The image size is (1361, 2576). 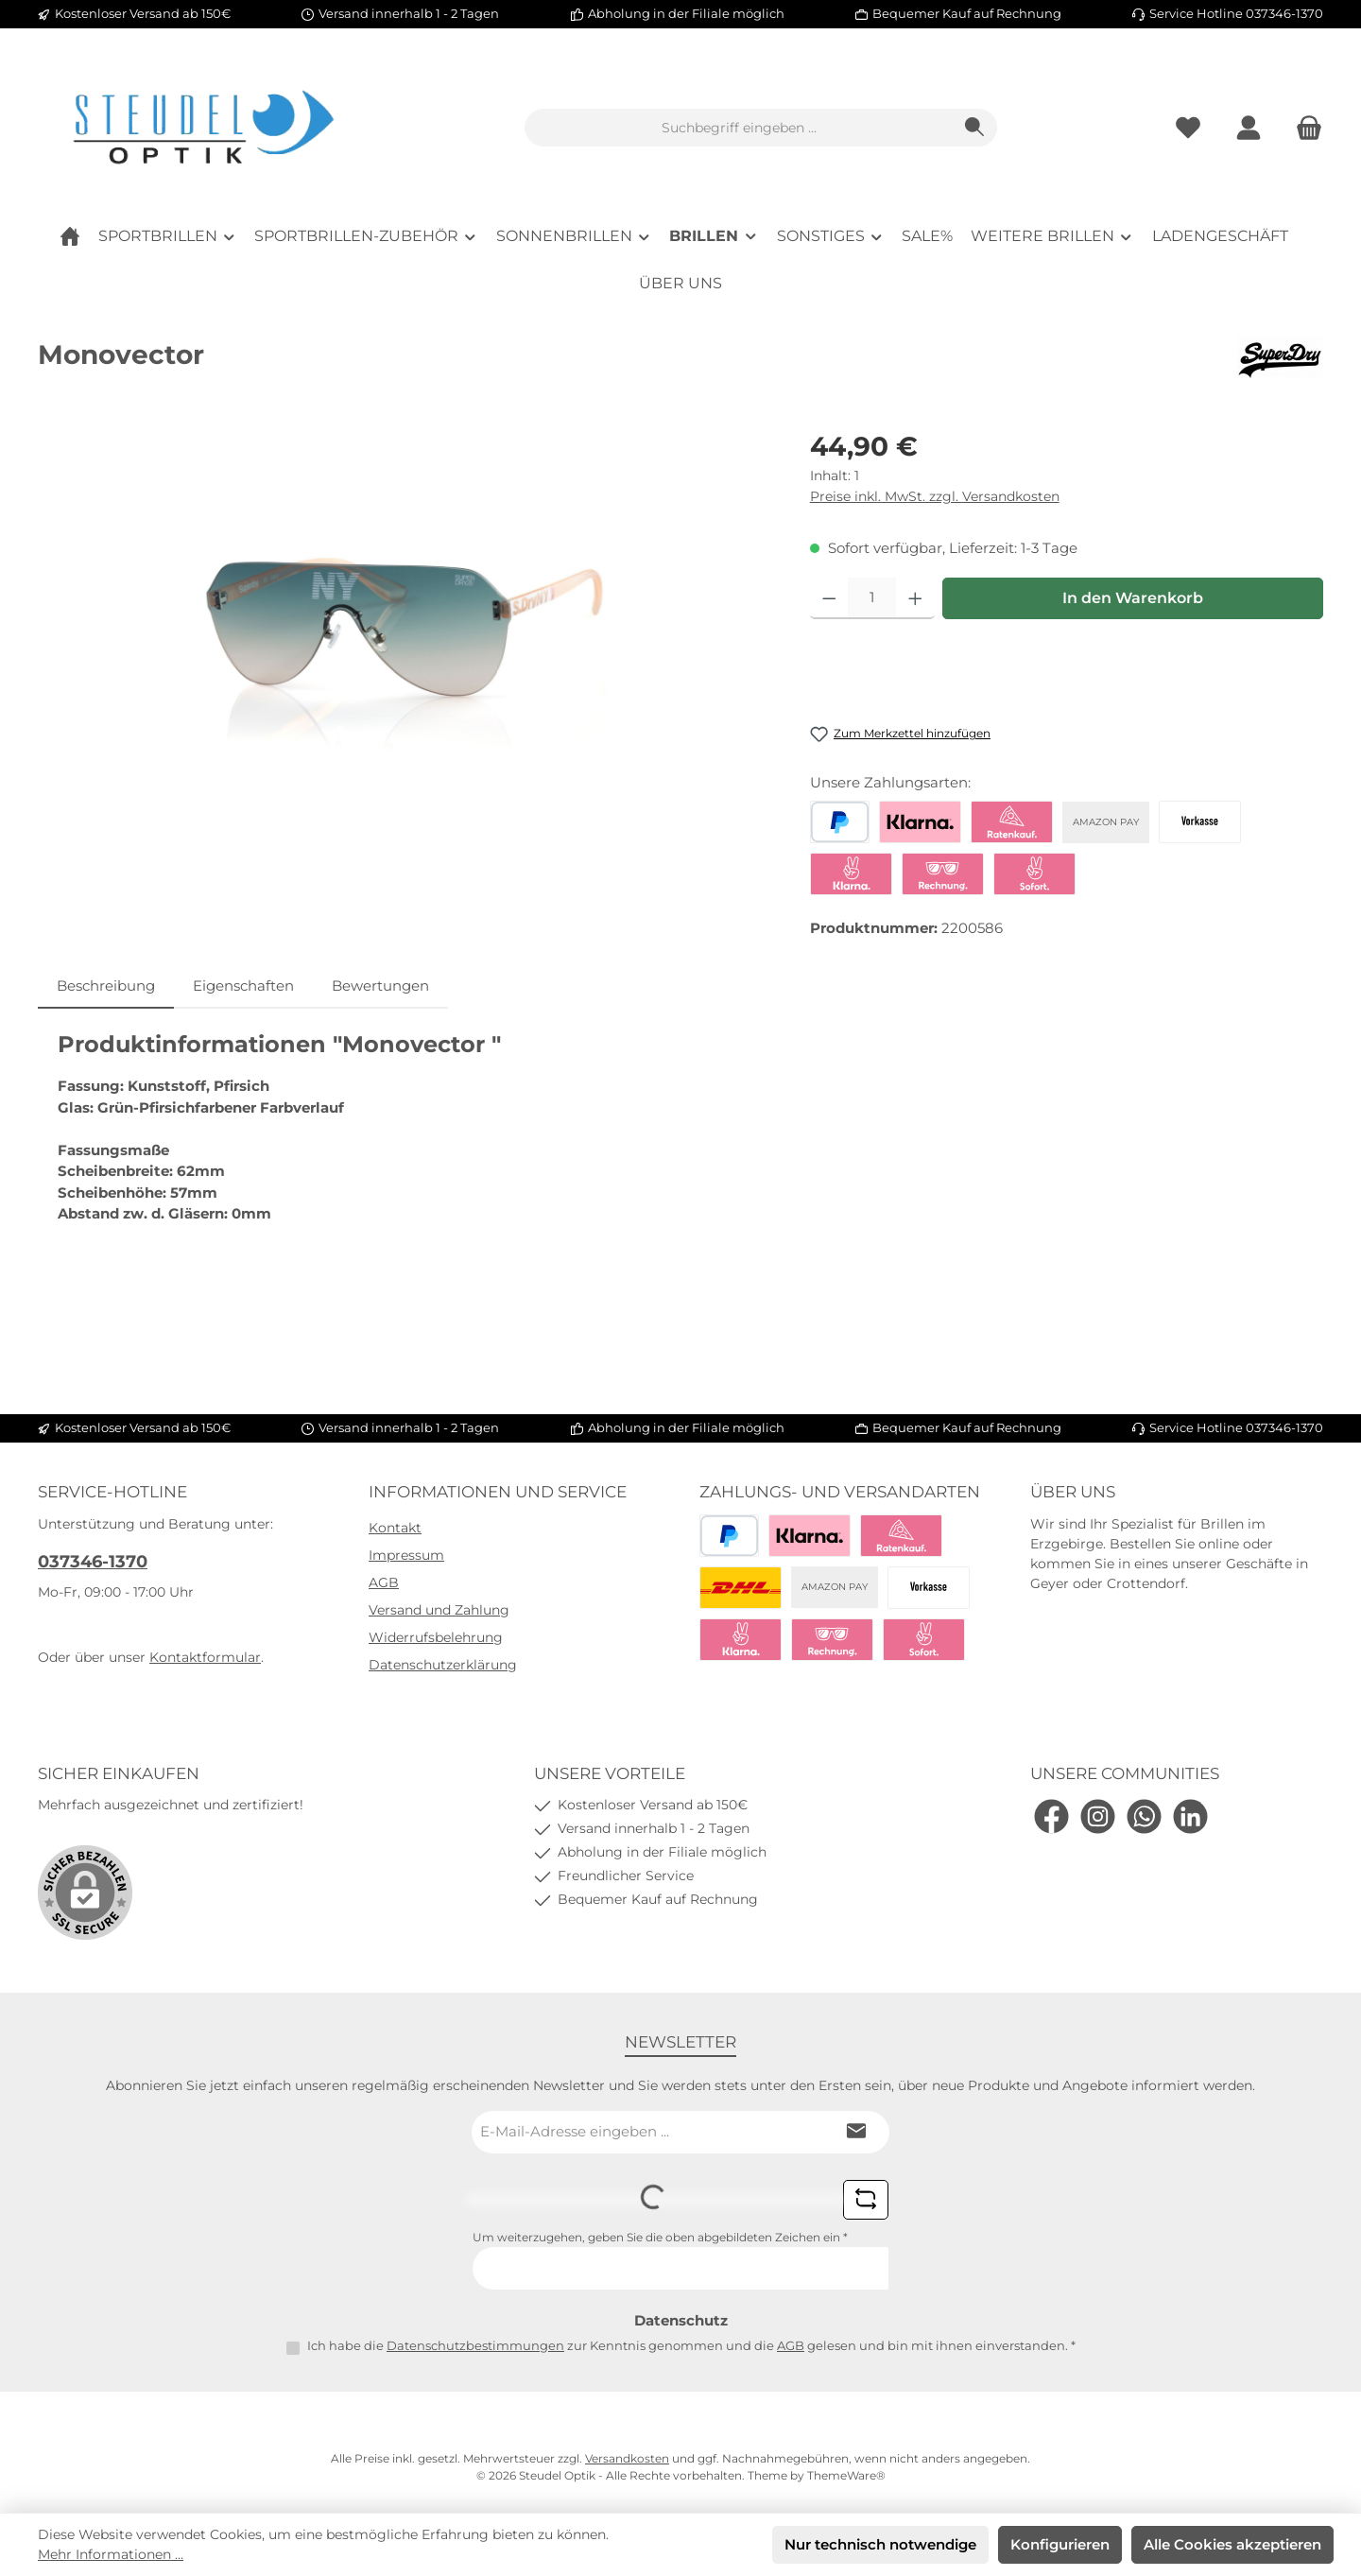 I want to click on Alle Cookies akzeptieren, so click(x=1232, y=2544).